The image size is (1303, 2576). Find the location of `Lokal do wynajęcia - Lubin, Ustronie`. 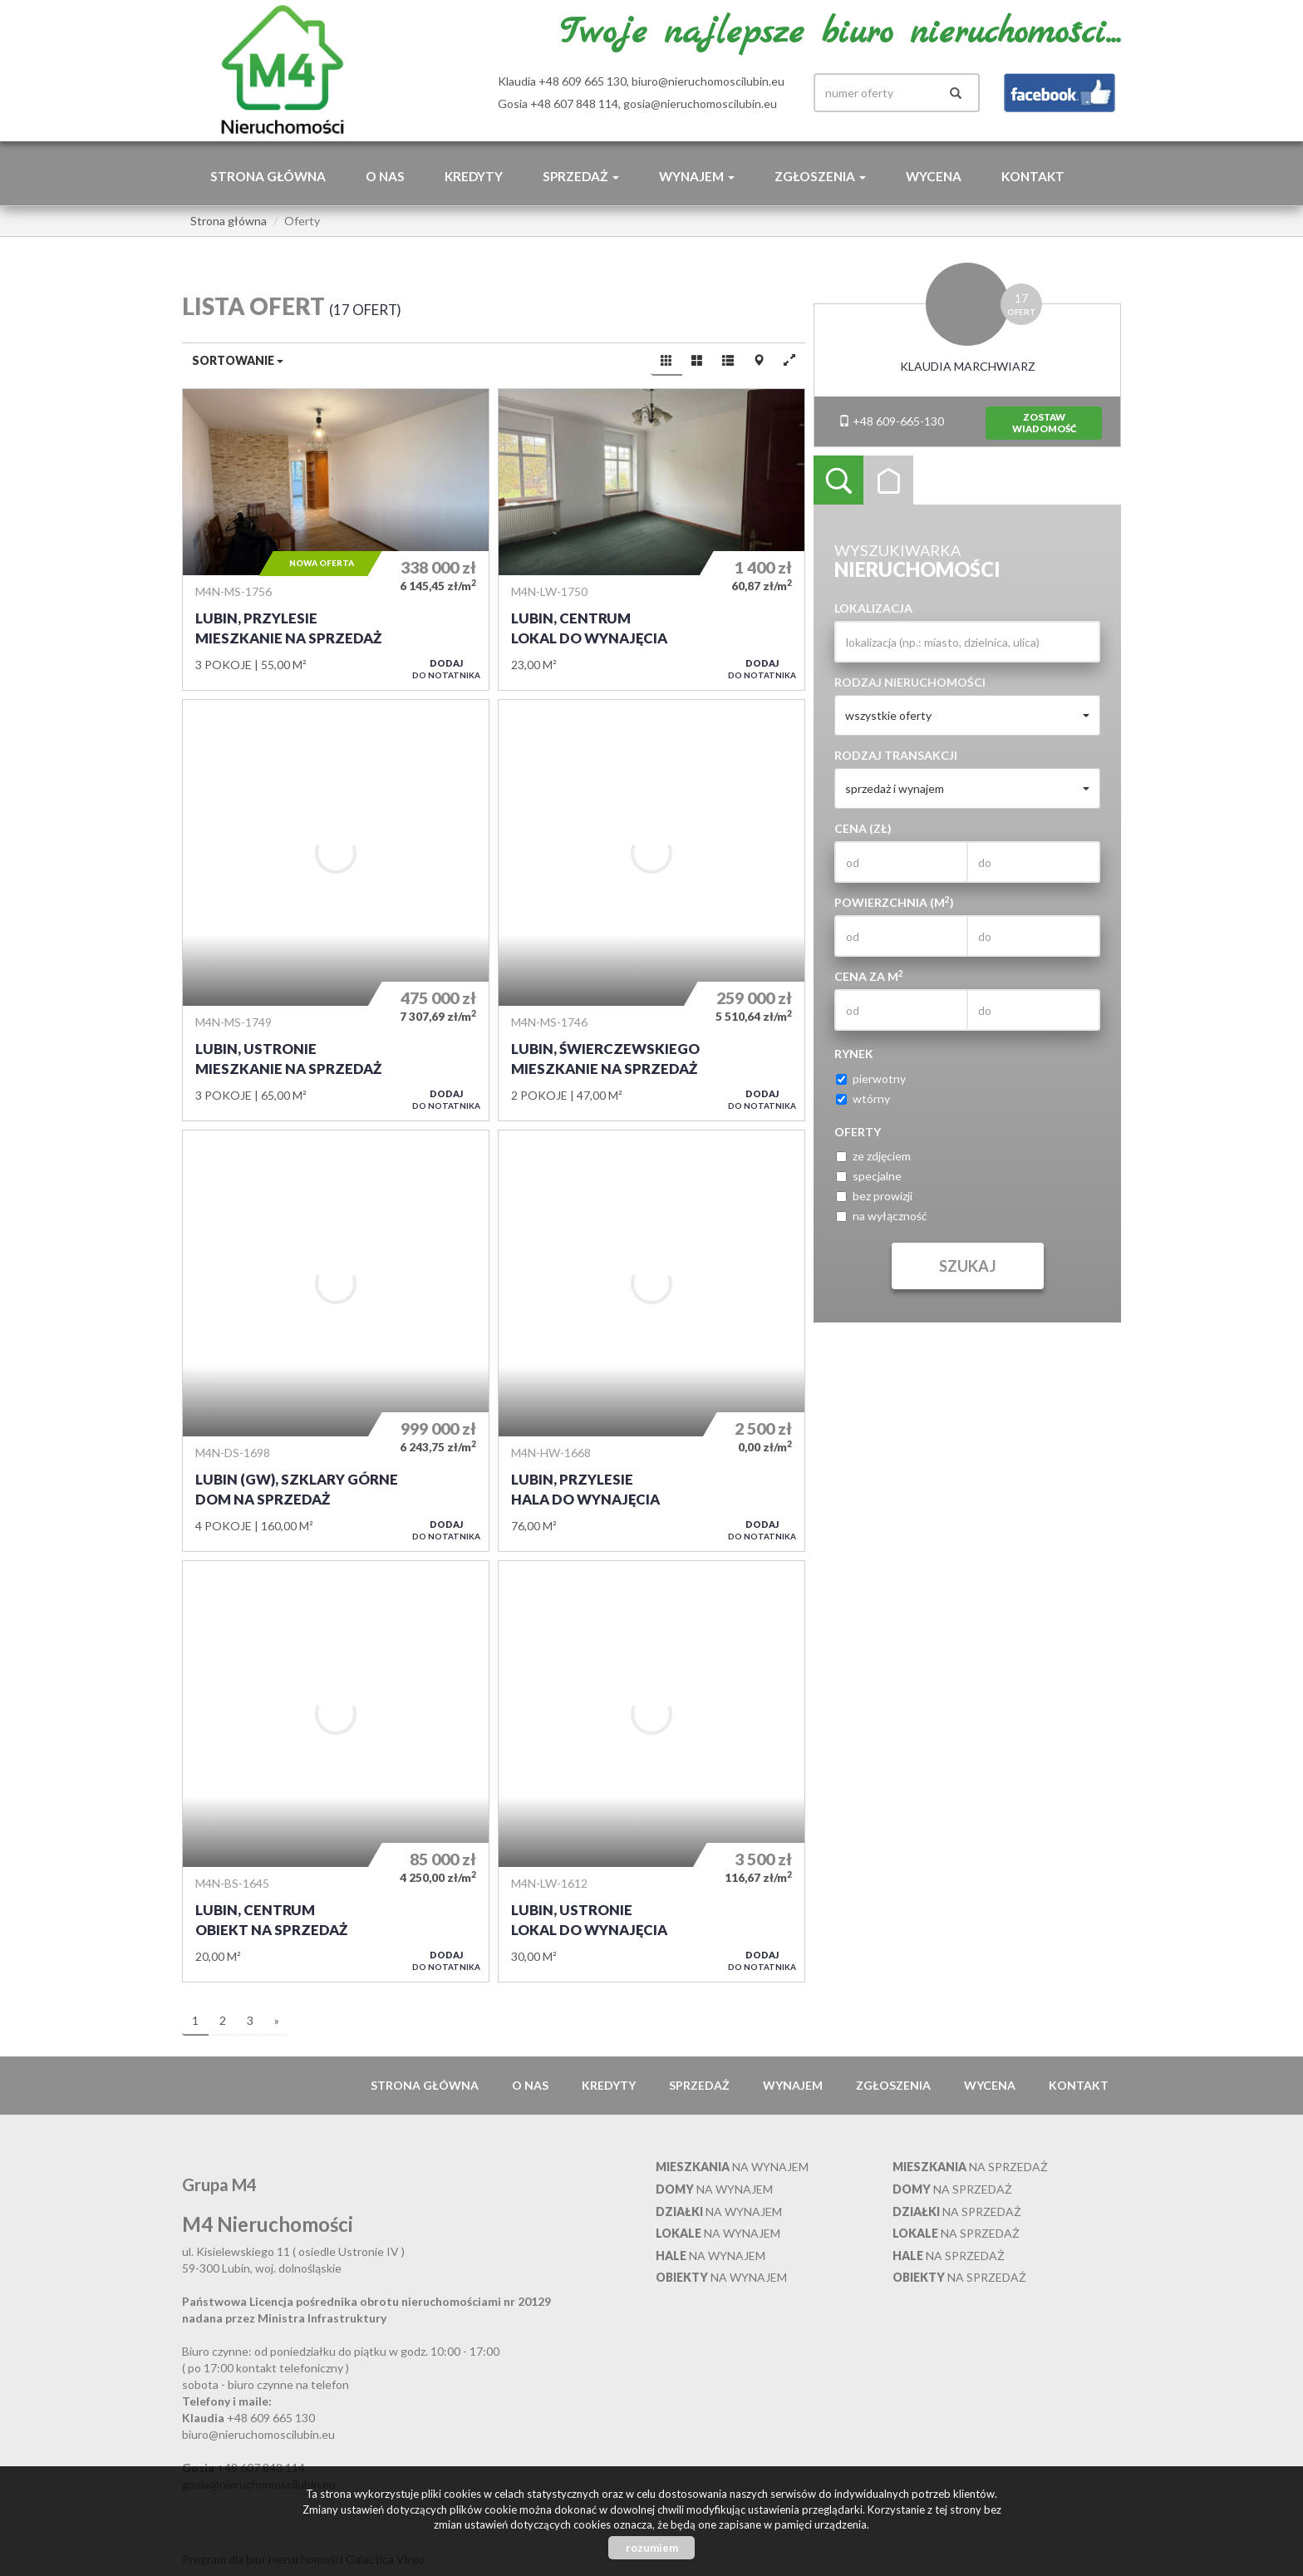

Lokal do wynajęcia - Lubin, Ustronie is located at coordinates (651, 1771).